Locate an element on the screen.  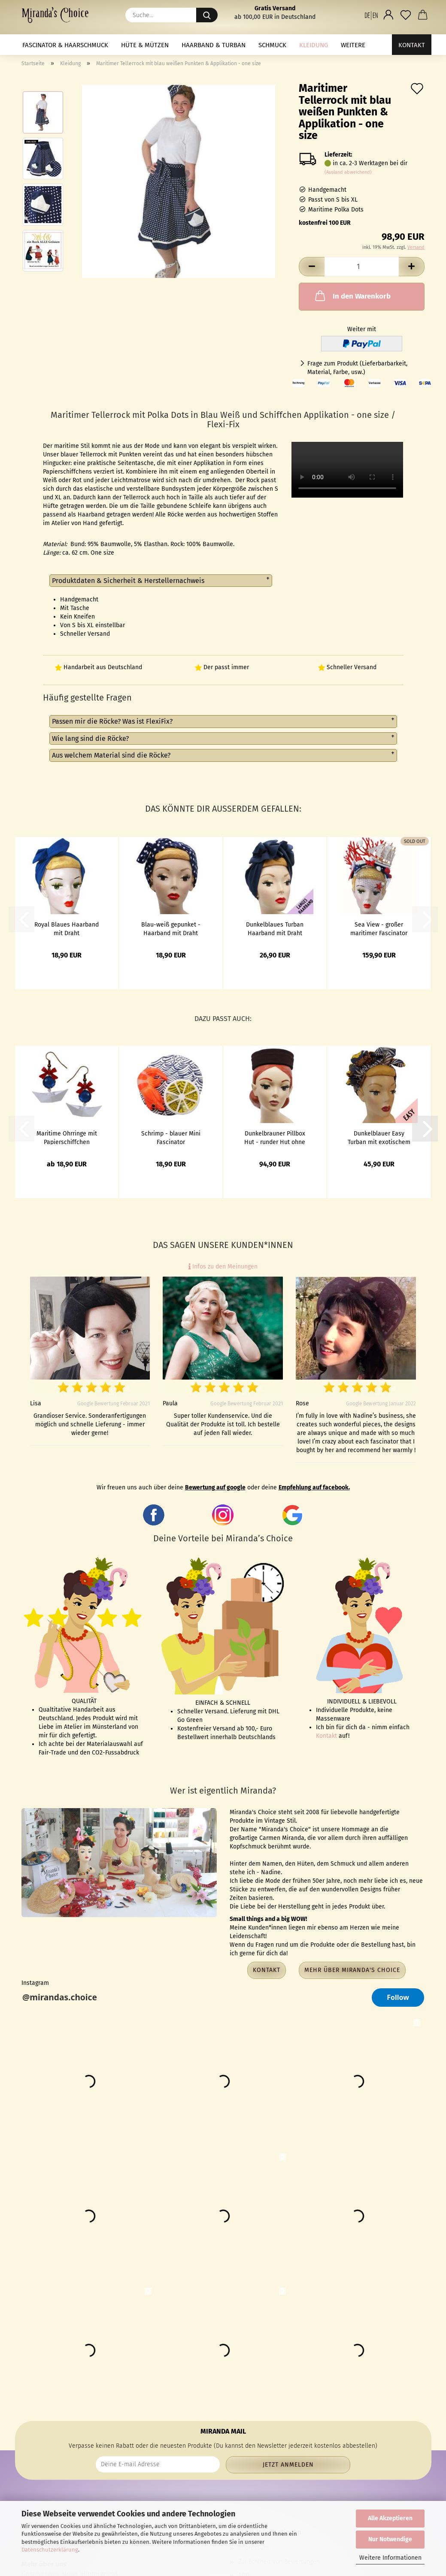
Frage zum Produkt (Lieferbarbarkeit, Material, Farbe, usw.) is located at coordinates (357, 368).